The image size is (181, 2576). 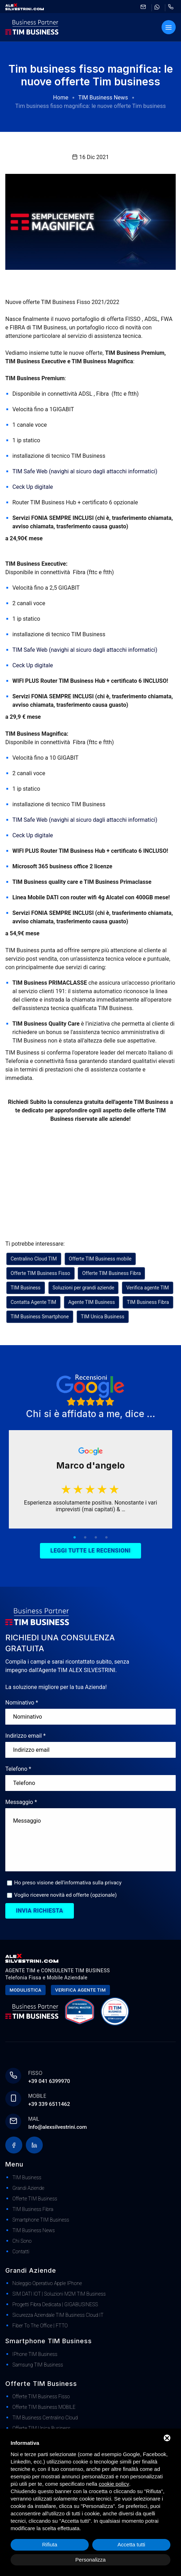 I want to click on TIM Business Fibra, so click(x=148, y=1302).